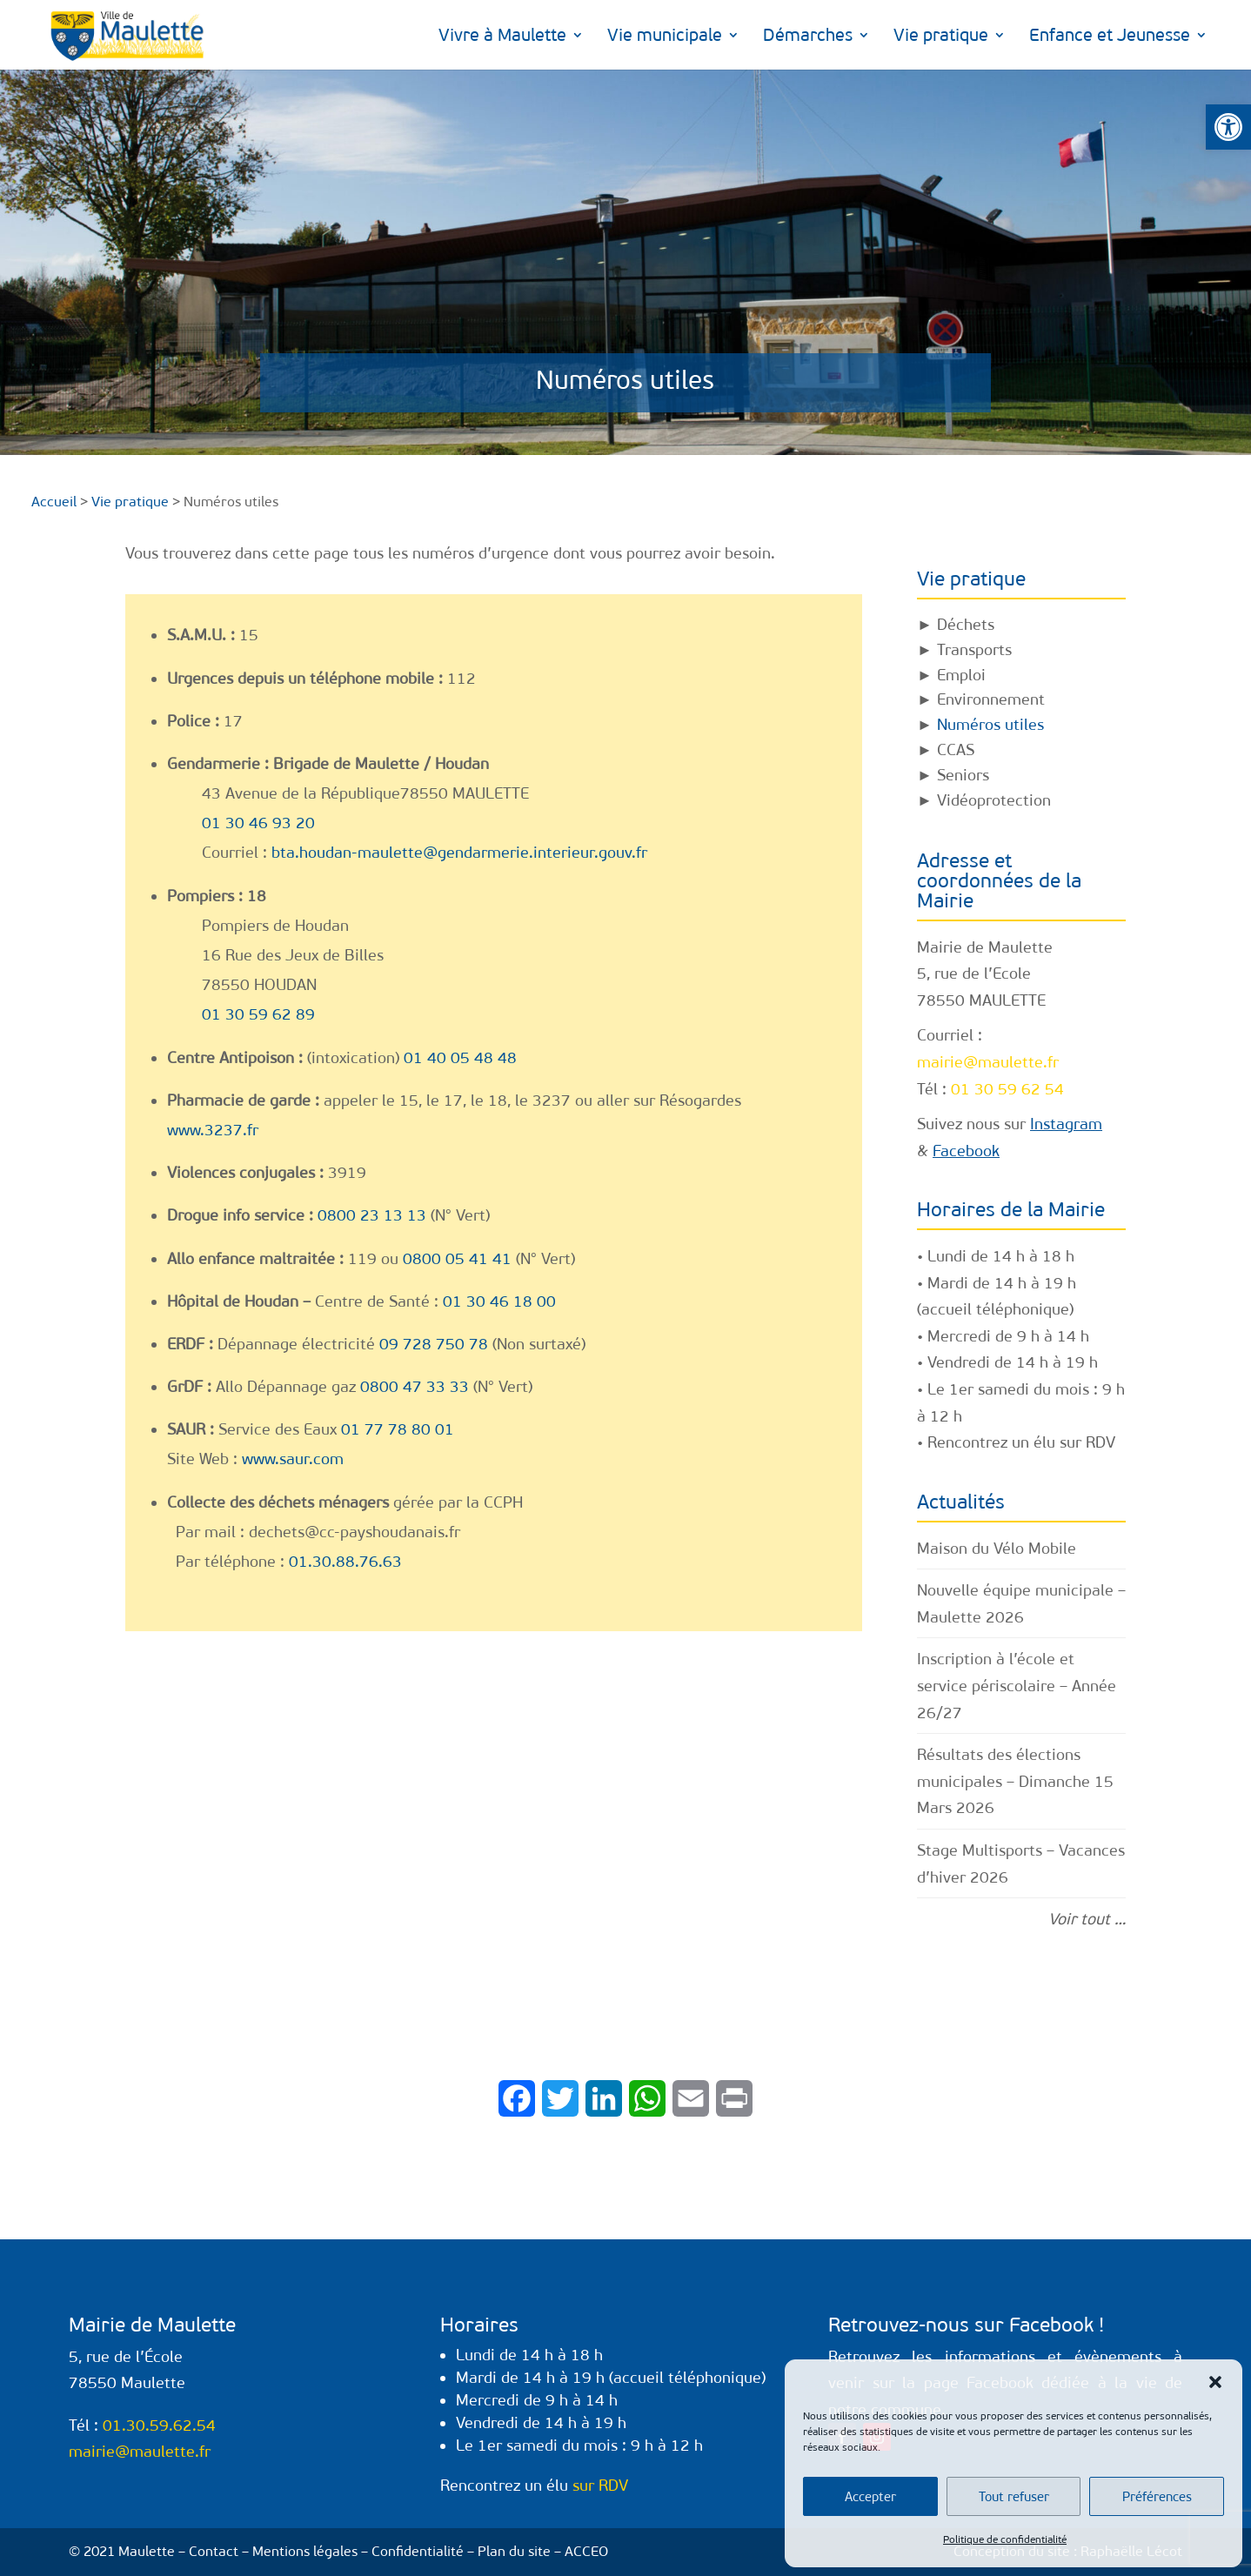  I want to click on Facebook, so click(966, 1151).